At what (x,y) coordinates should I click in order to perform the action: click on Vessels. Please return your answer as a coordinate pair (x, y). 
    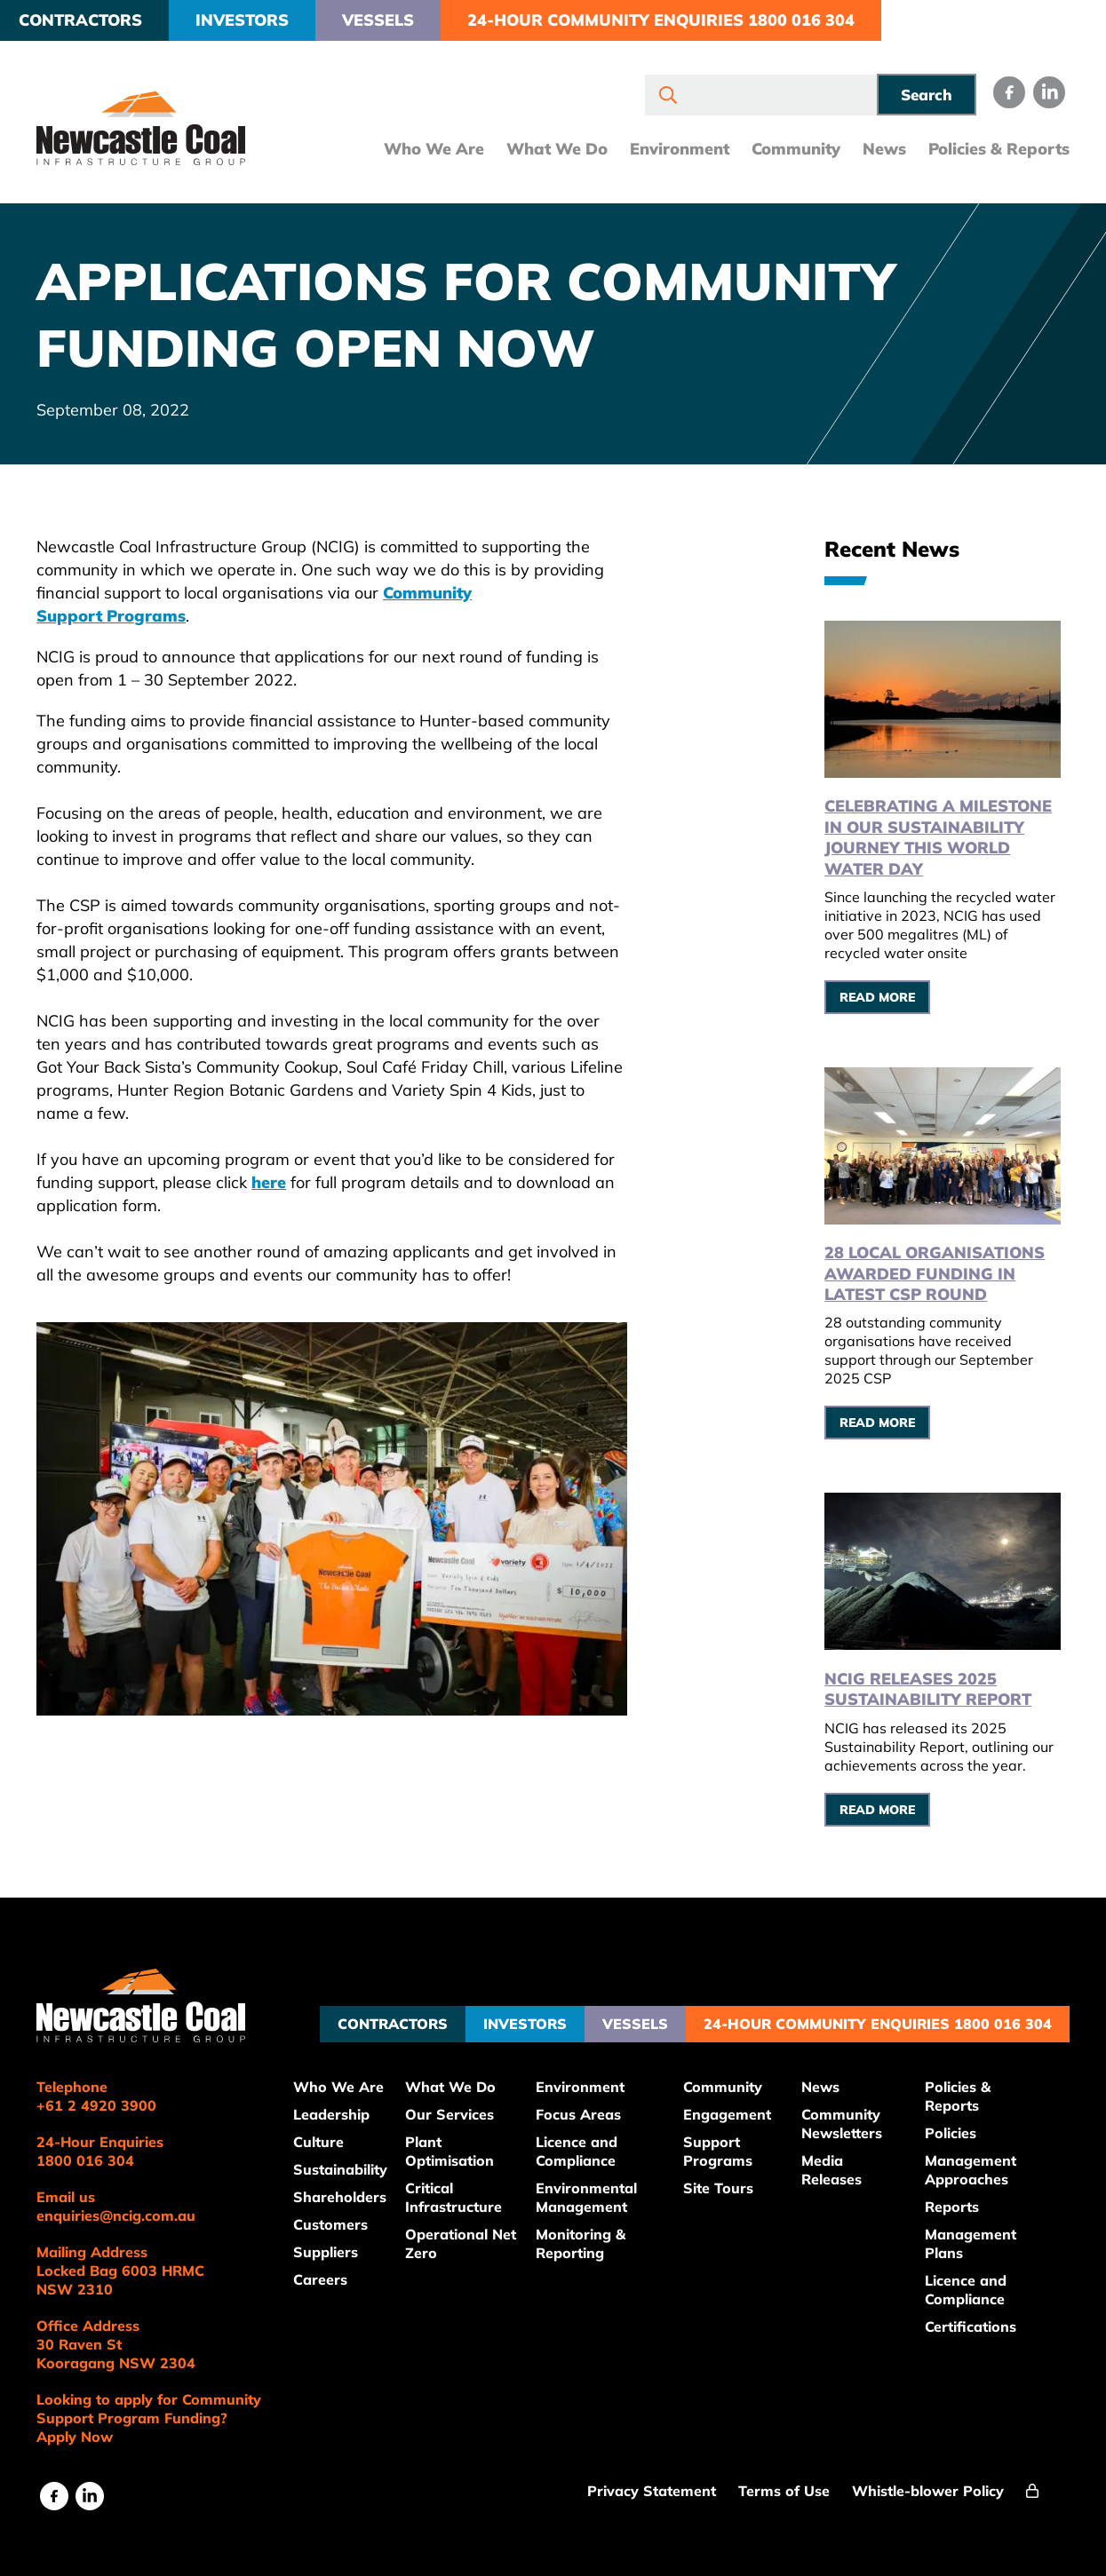
    Looking at the image, I should click on (386, 20).